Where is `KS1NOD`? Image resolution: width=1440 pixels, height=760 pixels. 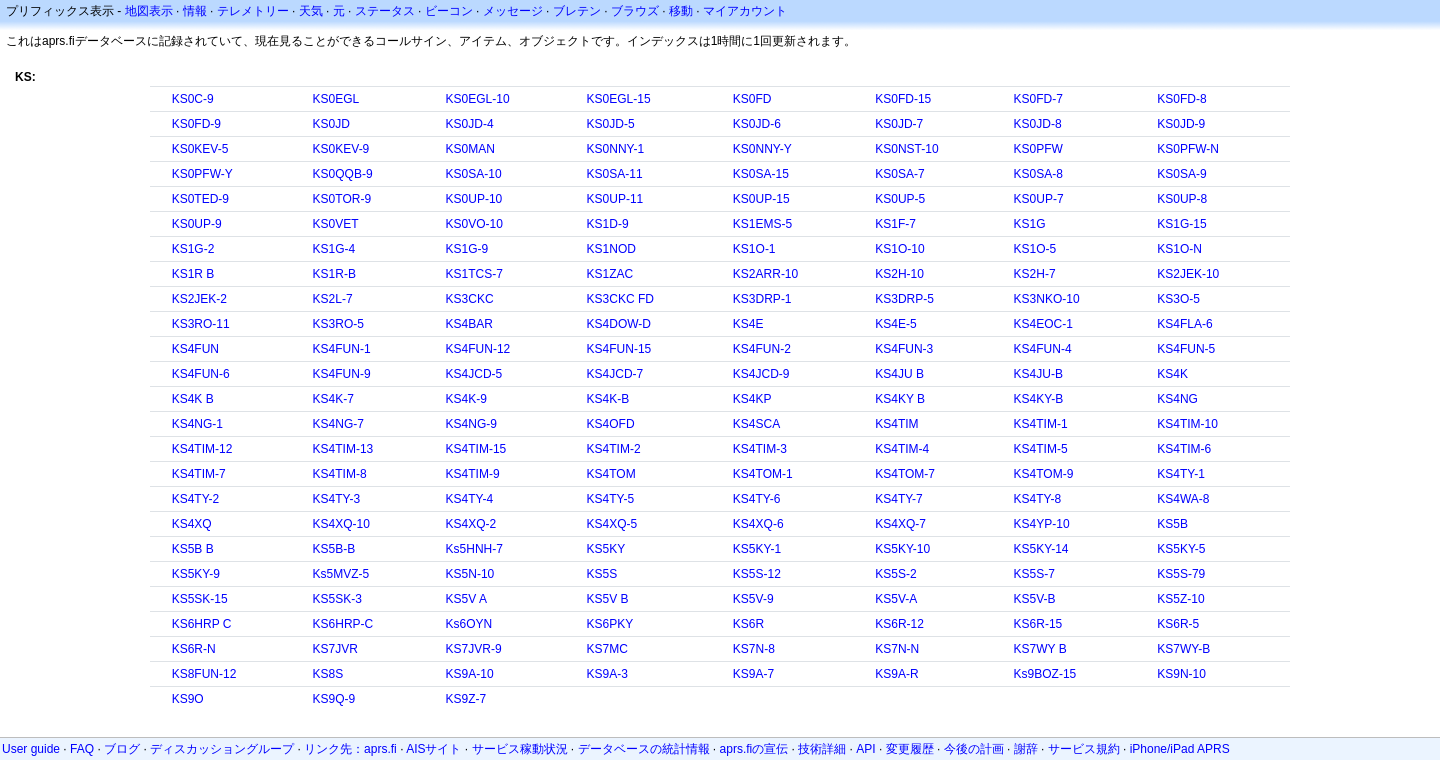
KS1NOD is located at coordinates (611, 249).